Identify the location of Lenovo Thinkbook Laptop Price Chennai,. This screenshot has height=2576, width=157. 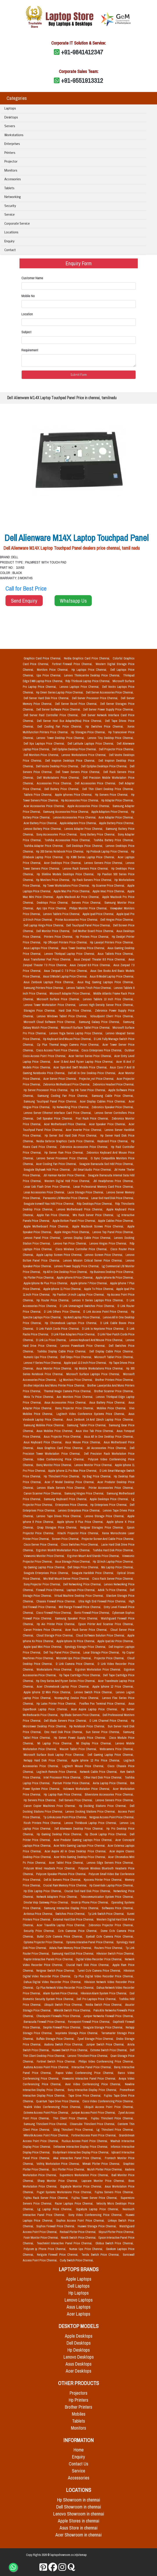
(91, 1823).